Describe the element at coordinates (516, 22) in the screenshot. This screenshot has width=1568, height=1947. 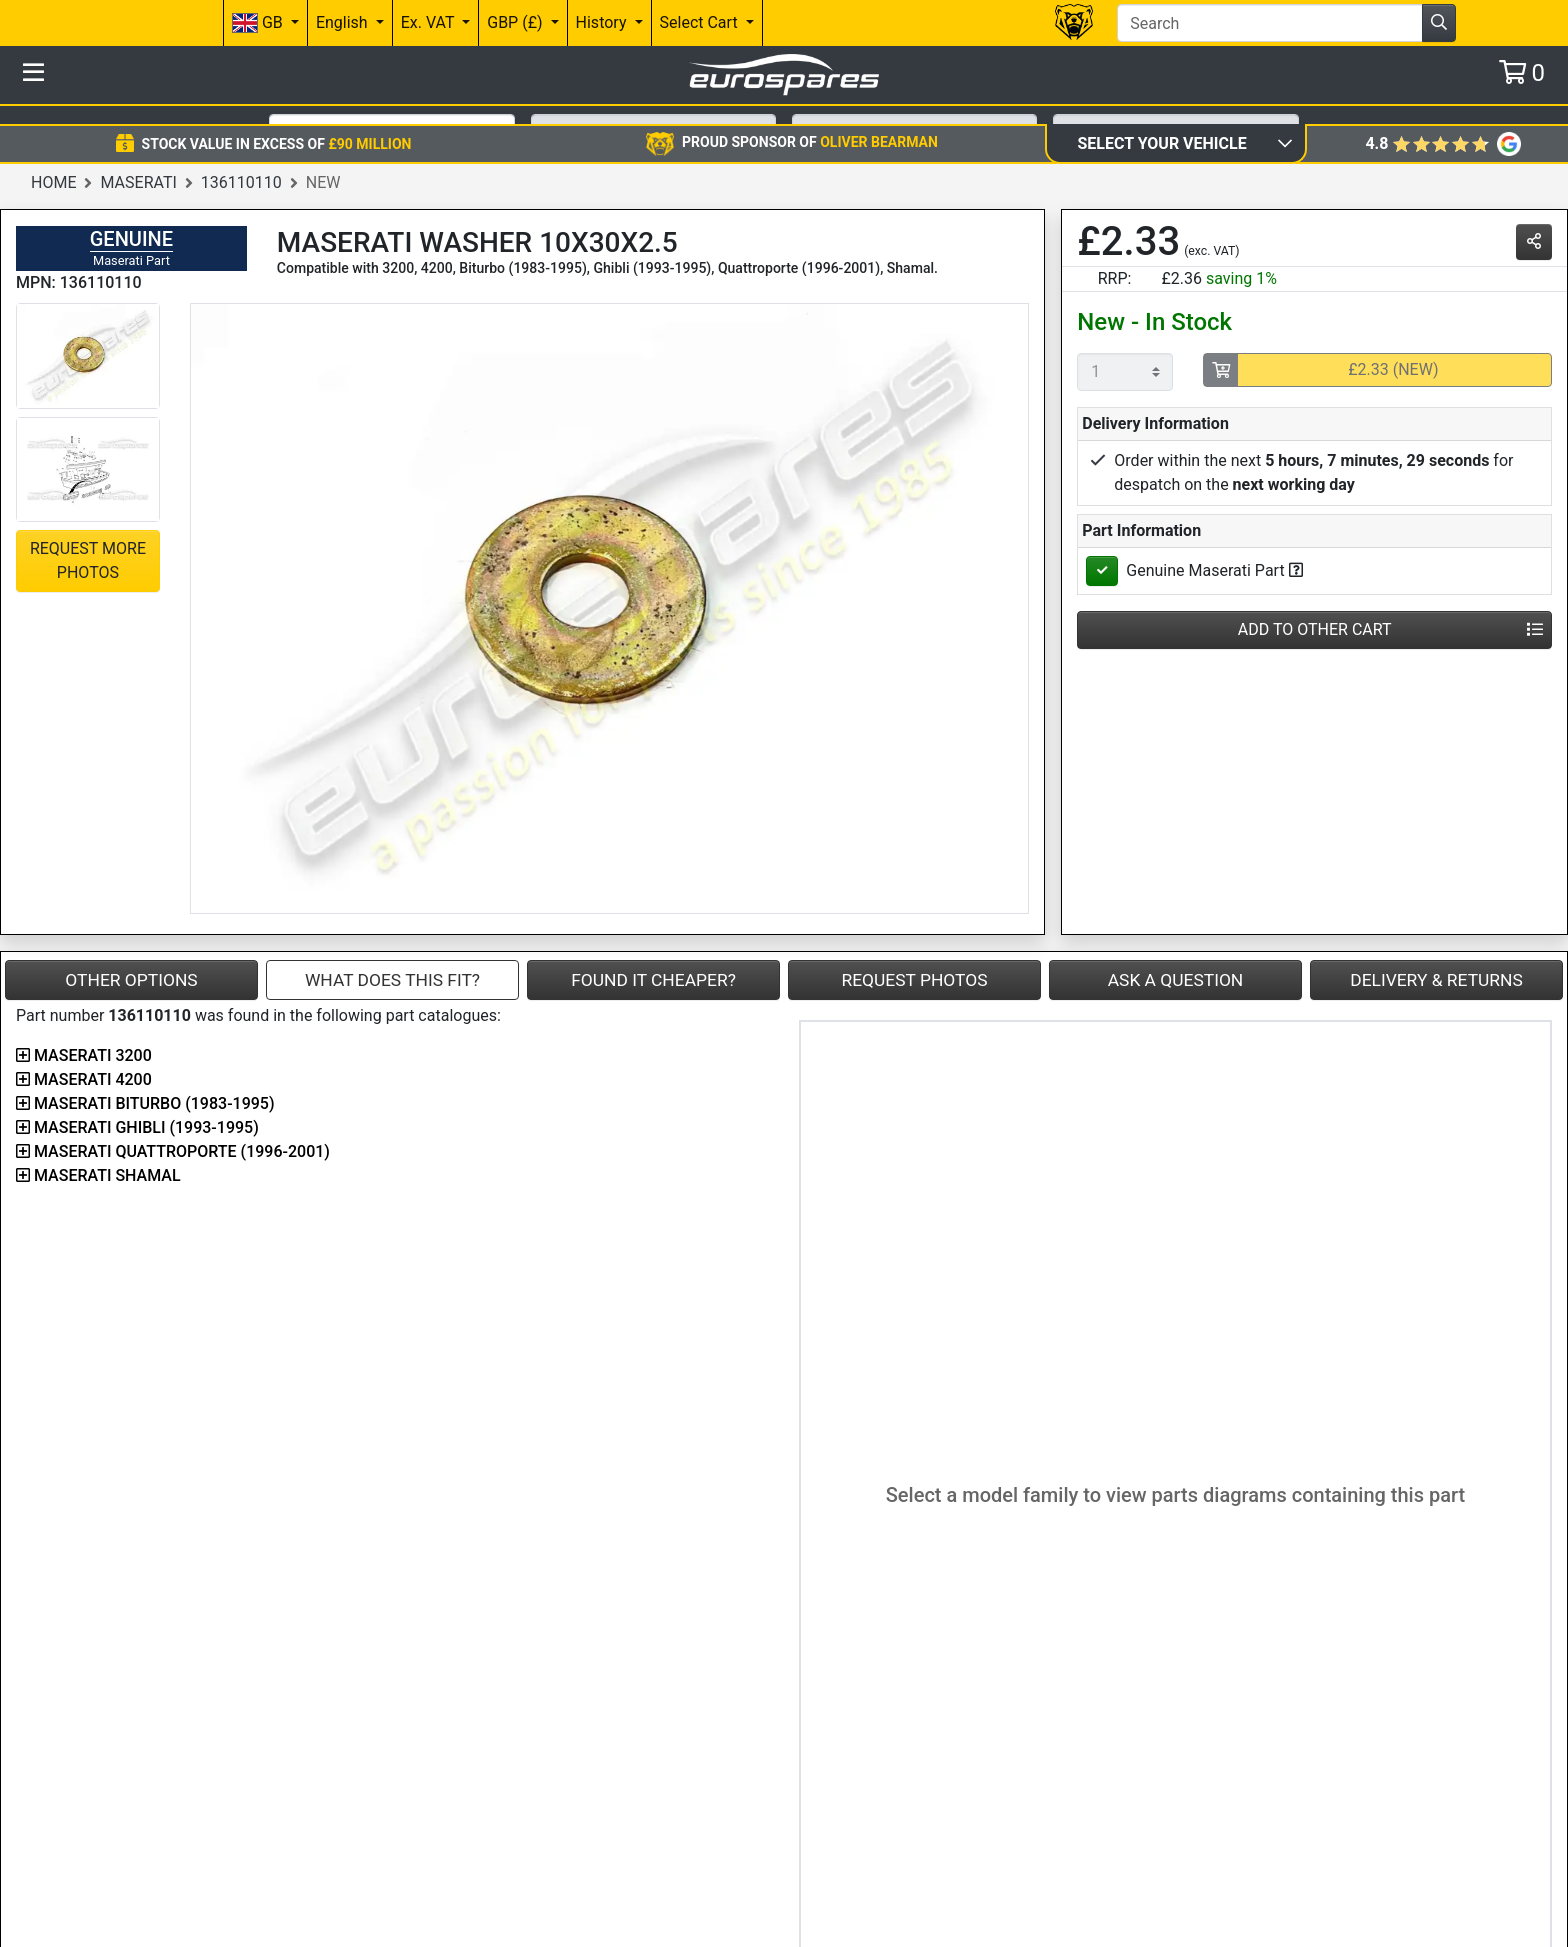
I see `GBP (£)` at that location.